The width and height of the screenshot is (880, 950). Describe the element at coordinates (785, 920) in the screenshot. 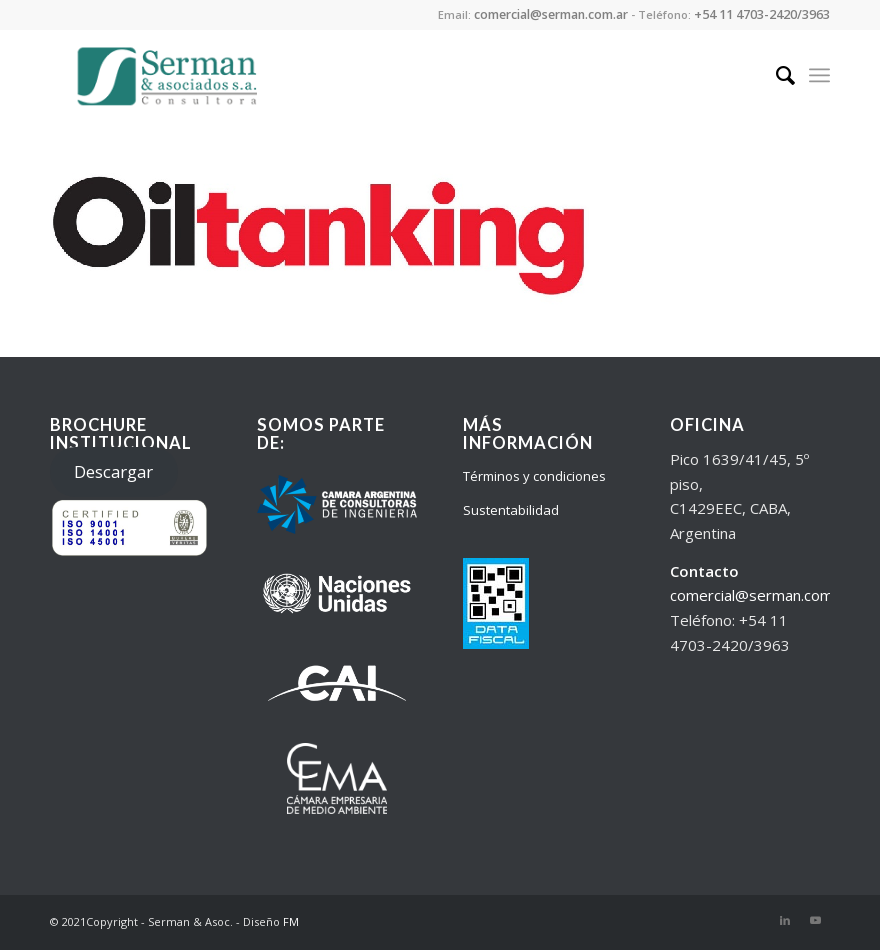

I see `[Link to LinkedIn]` at that location.